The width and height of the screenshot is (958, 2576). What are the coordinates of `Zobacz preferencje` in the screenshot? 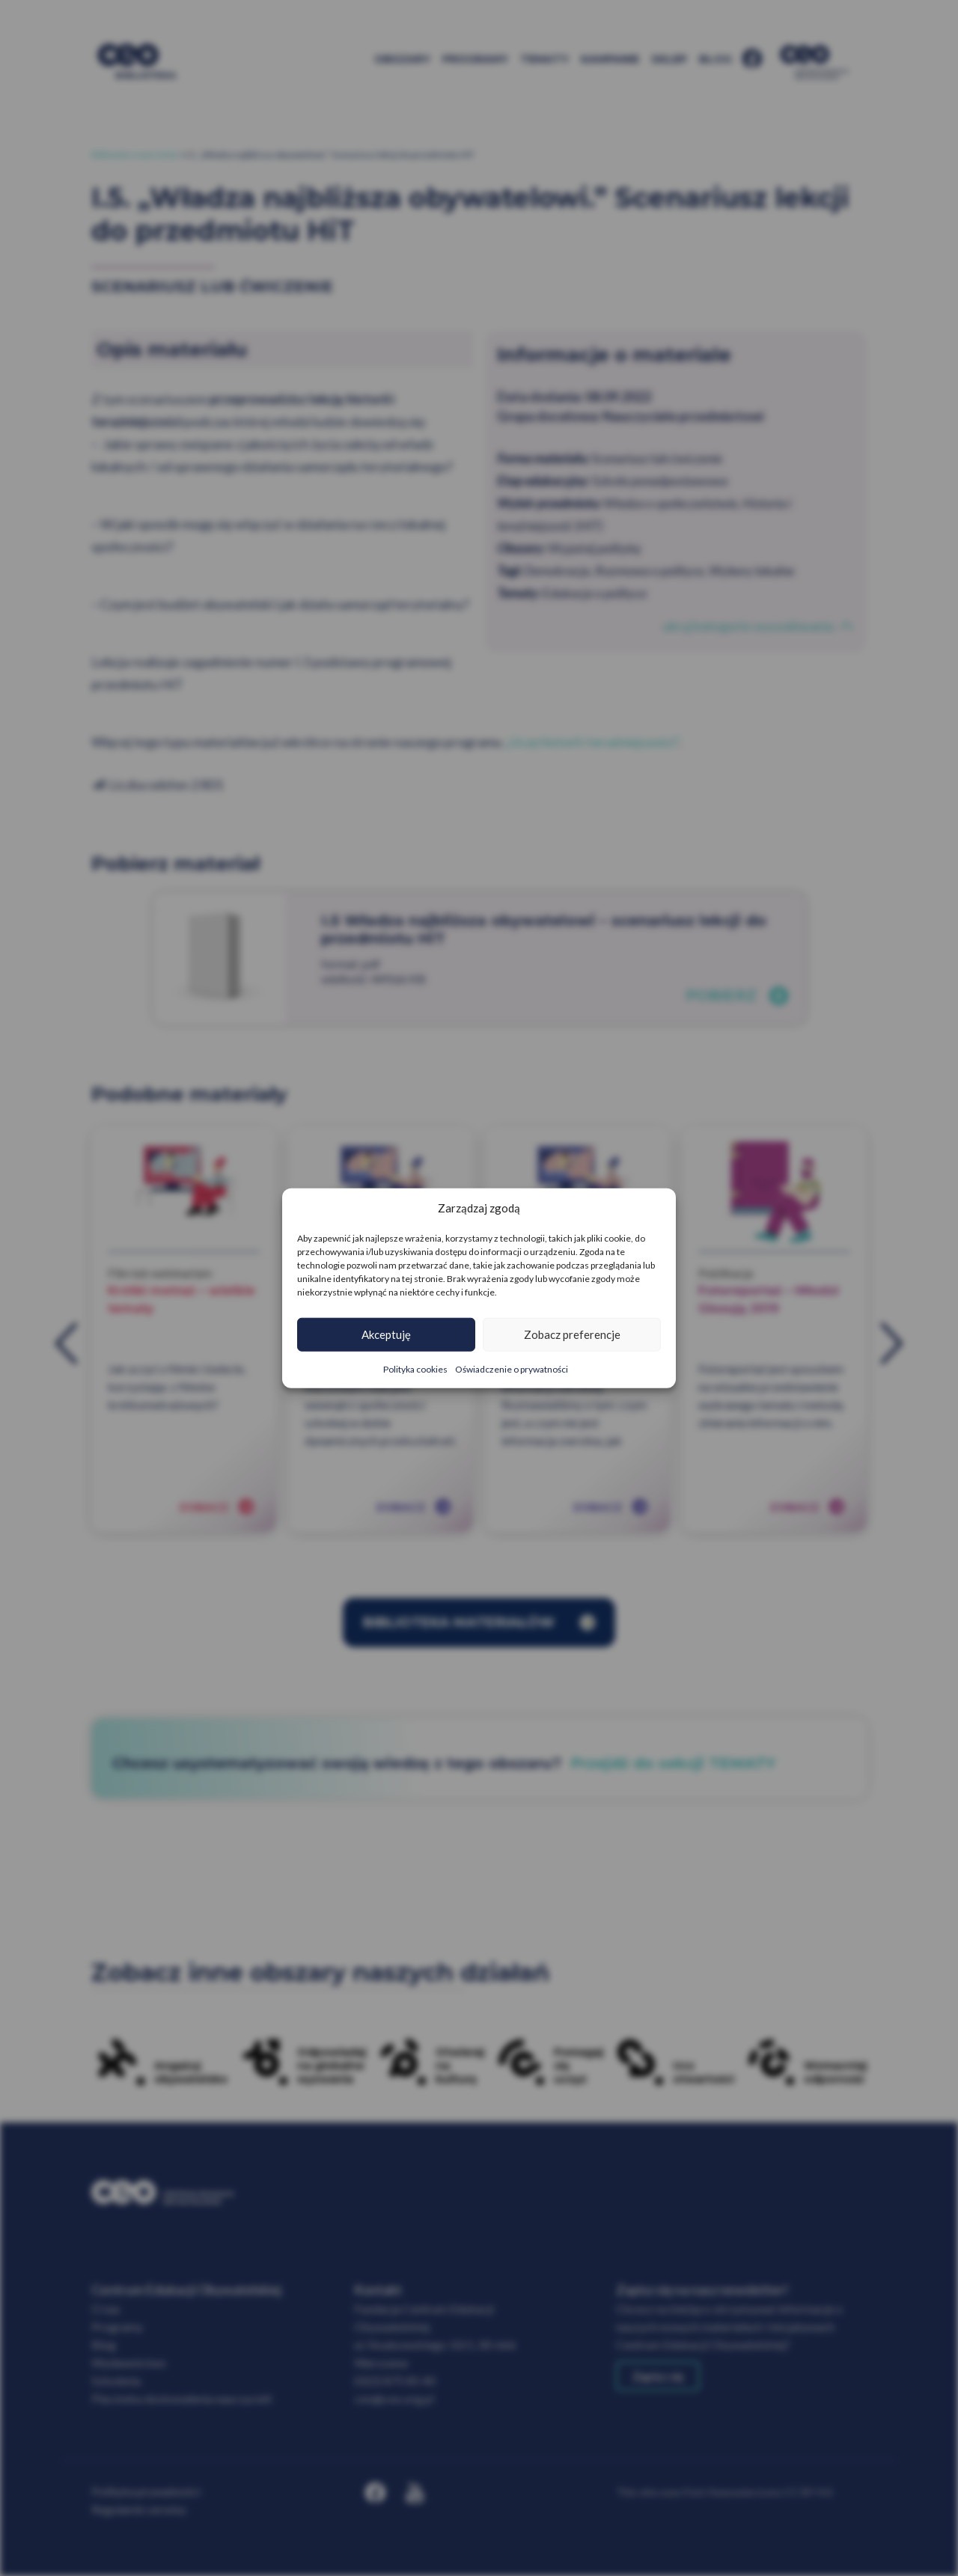 It's located at (572, 1334).